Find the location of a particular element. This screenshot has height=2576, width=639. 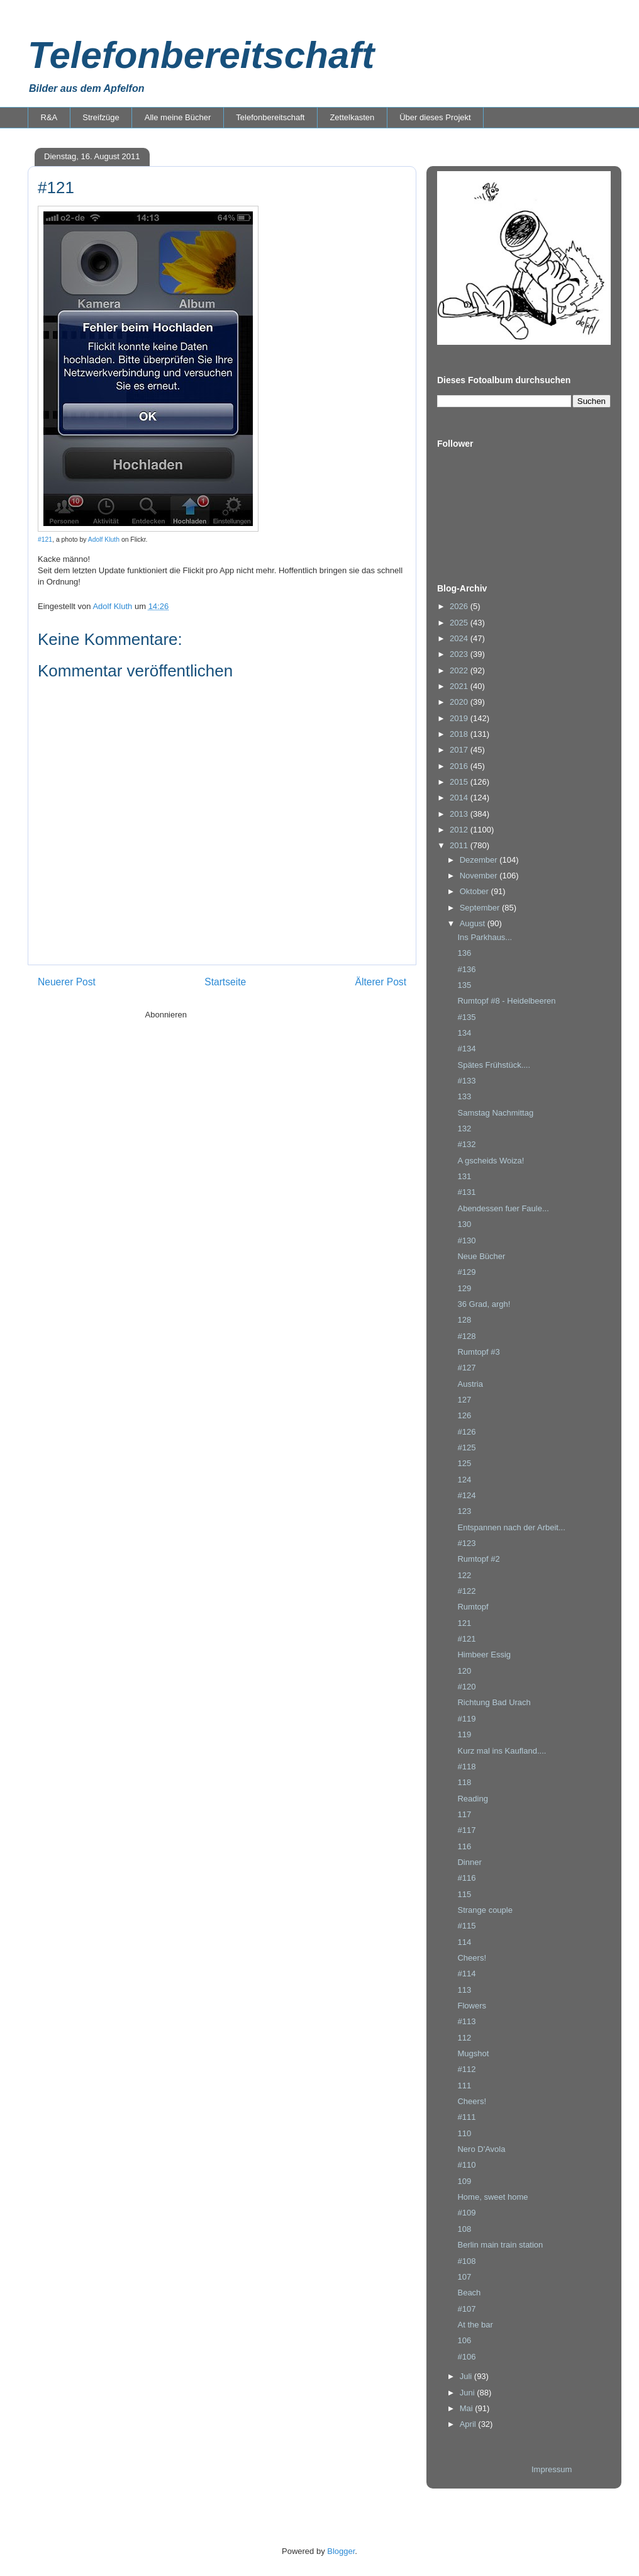

#128 is located at coordinates (466, 1336).